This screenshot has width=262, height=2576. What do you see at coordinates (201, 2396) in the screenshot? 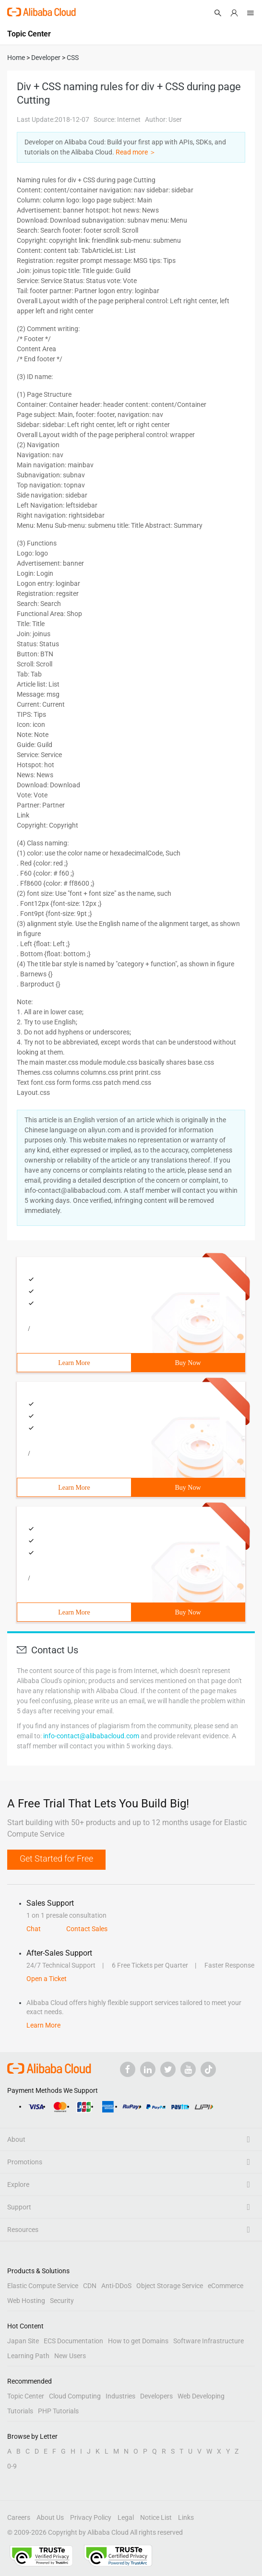
I see `Web Developing` at bounding box center [201, 2396].